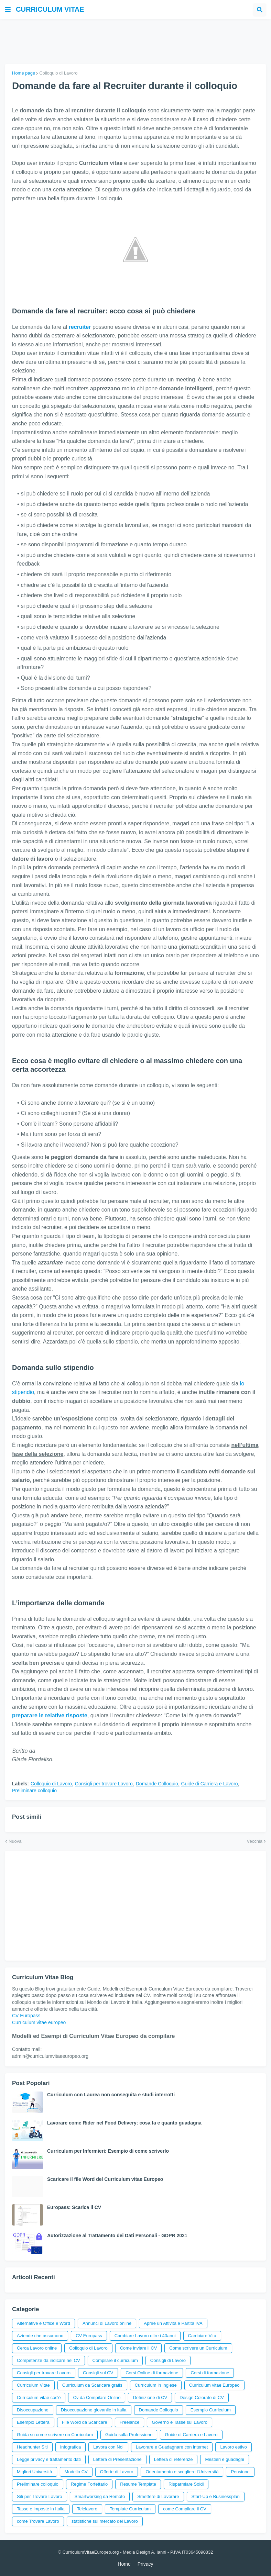 The width and height of the screenshot is (271, 2576). I want to click on Home page, so click(23, 73).